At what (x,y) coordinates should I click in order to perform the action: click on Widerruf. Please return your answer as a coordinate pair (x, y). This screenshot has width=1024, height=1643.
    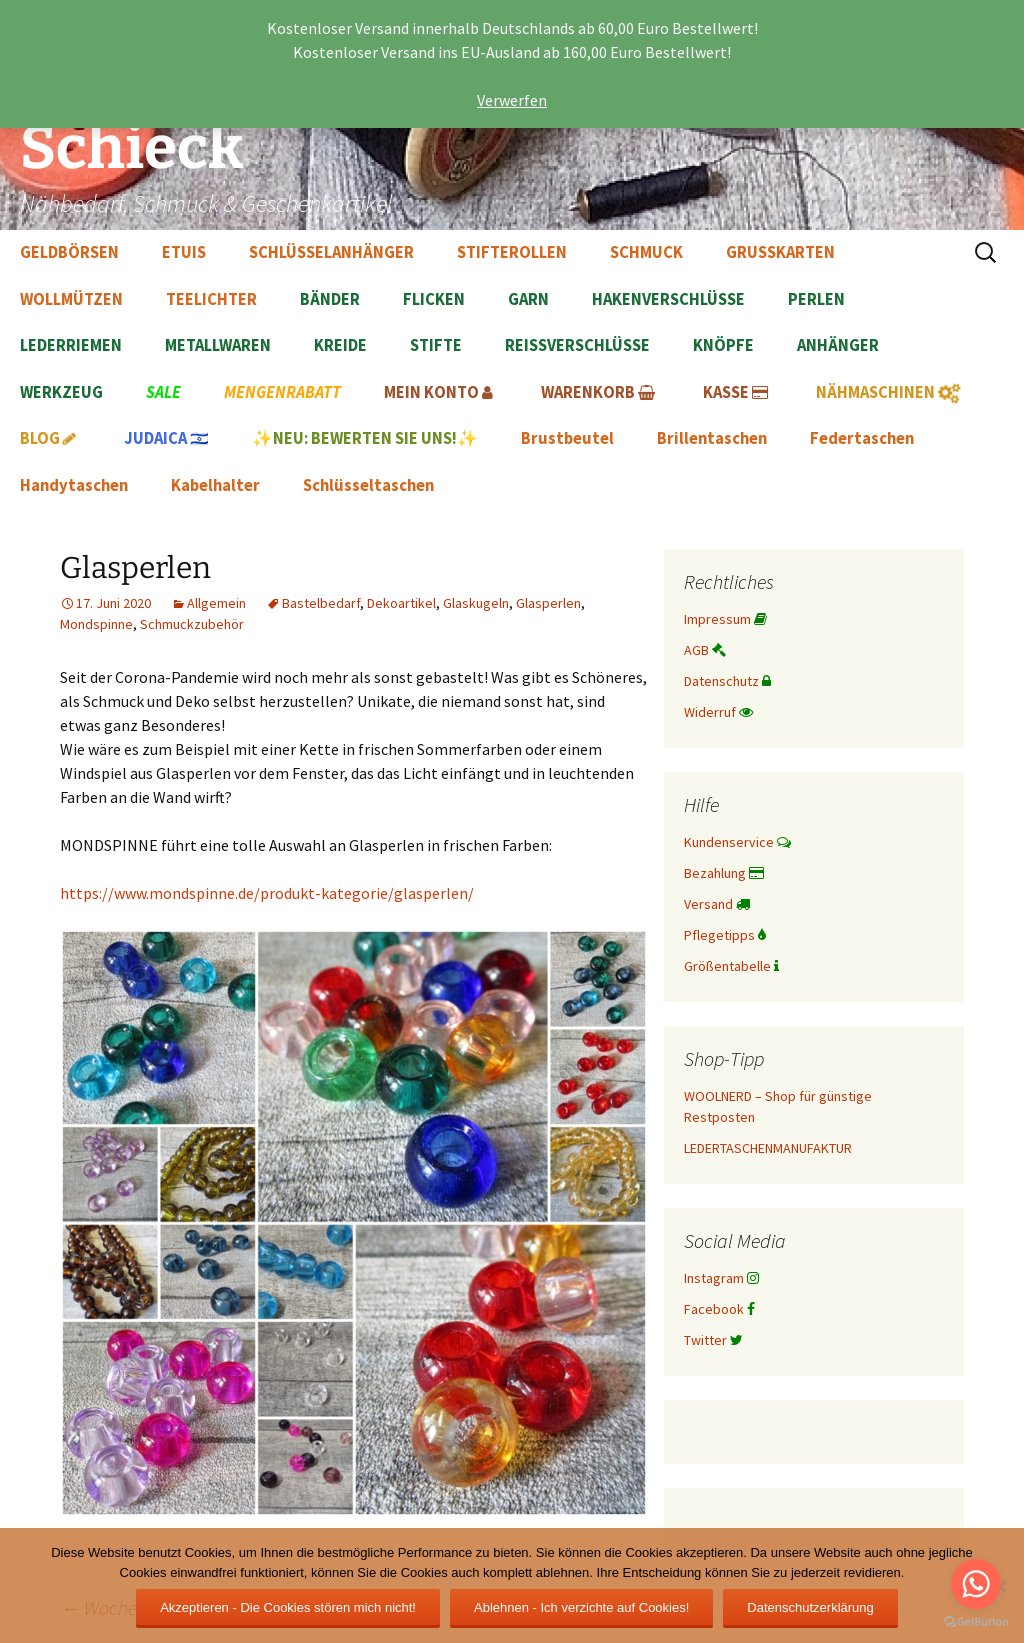
    Looking at the image, I should click on (718, 712).